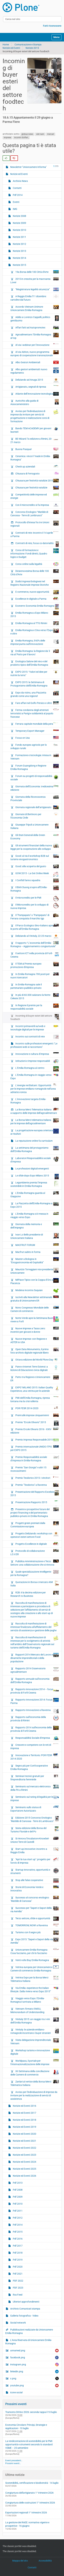 The height and width of the screenshot is (2576, 64). What do you see at coordinates (24, 2175) in the screenshot?
I see `Notizie ed Eventi 2026` at bounding box center [24, 2175].